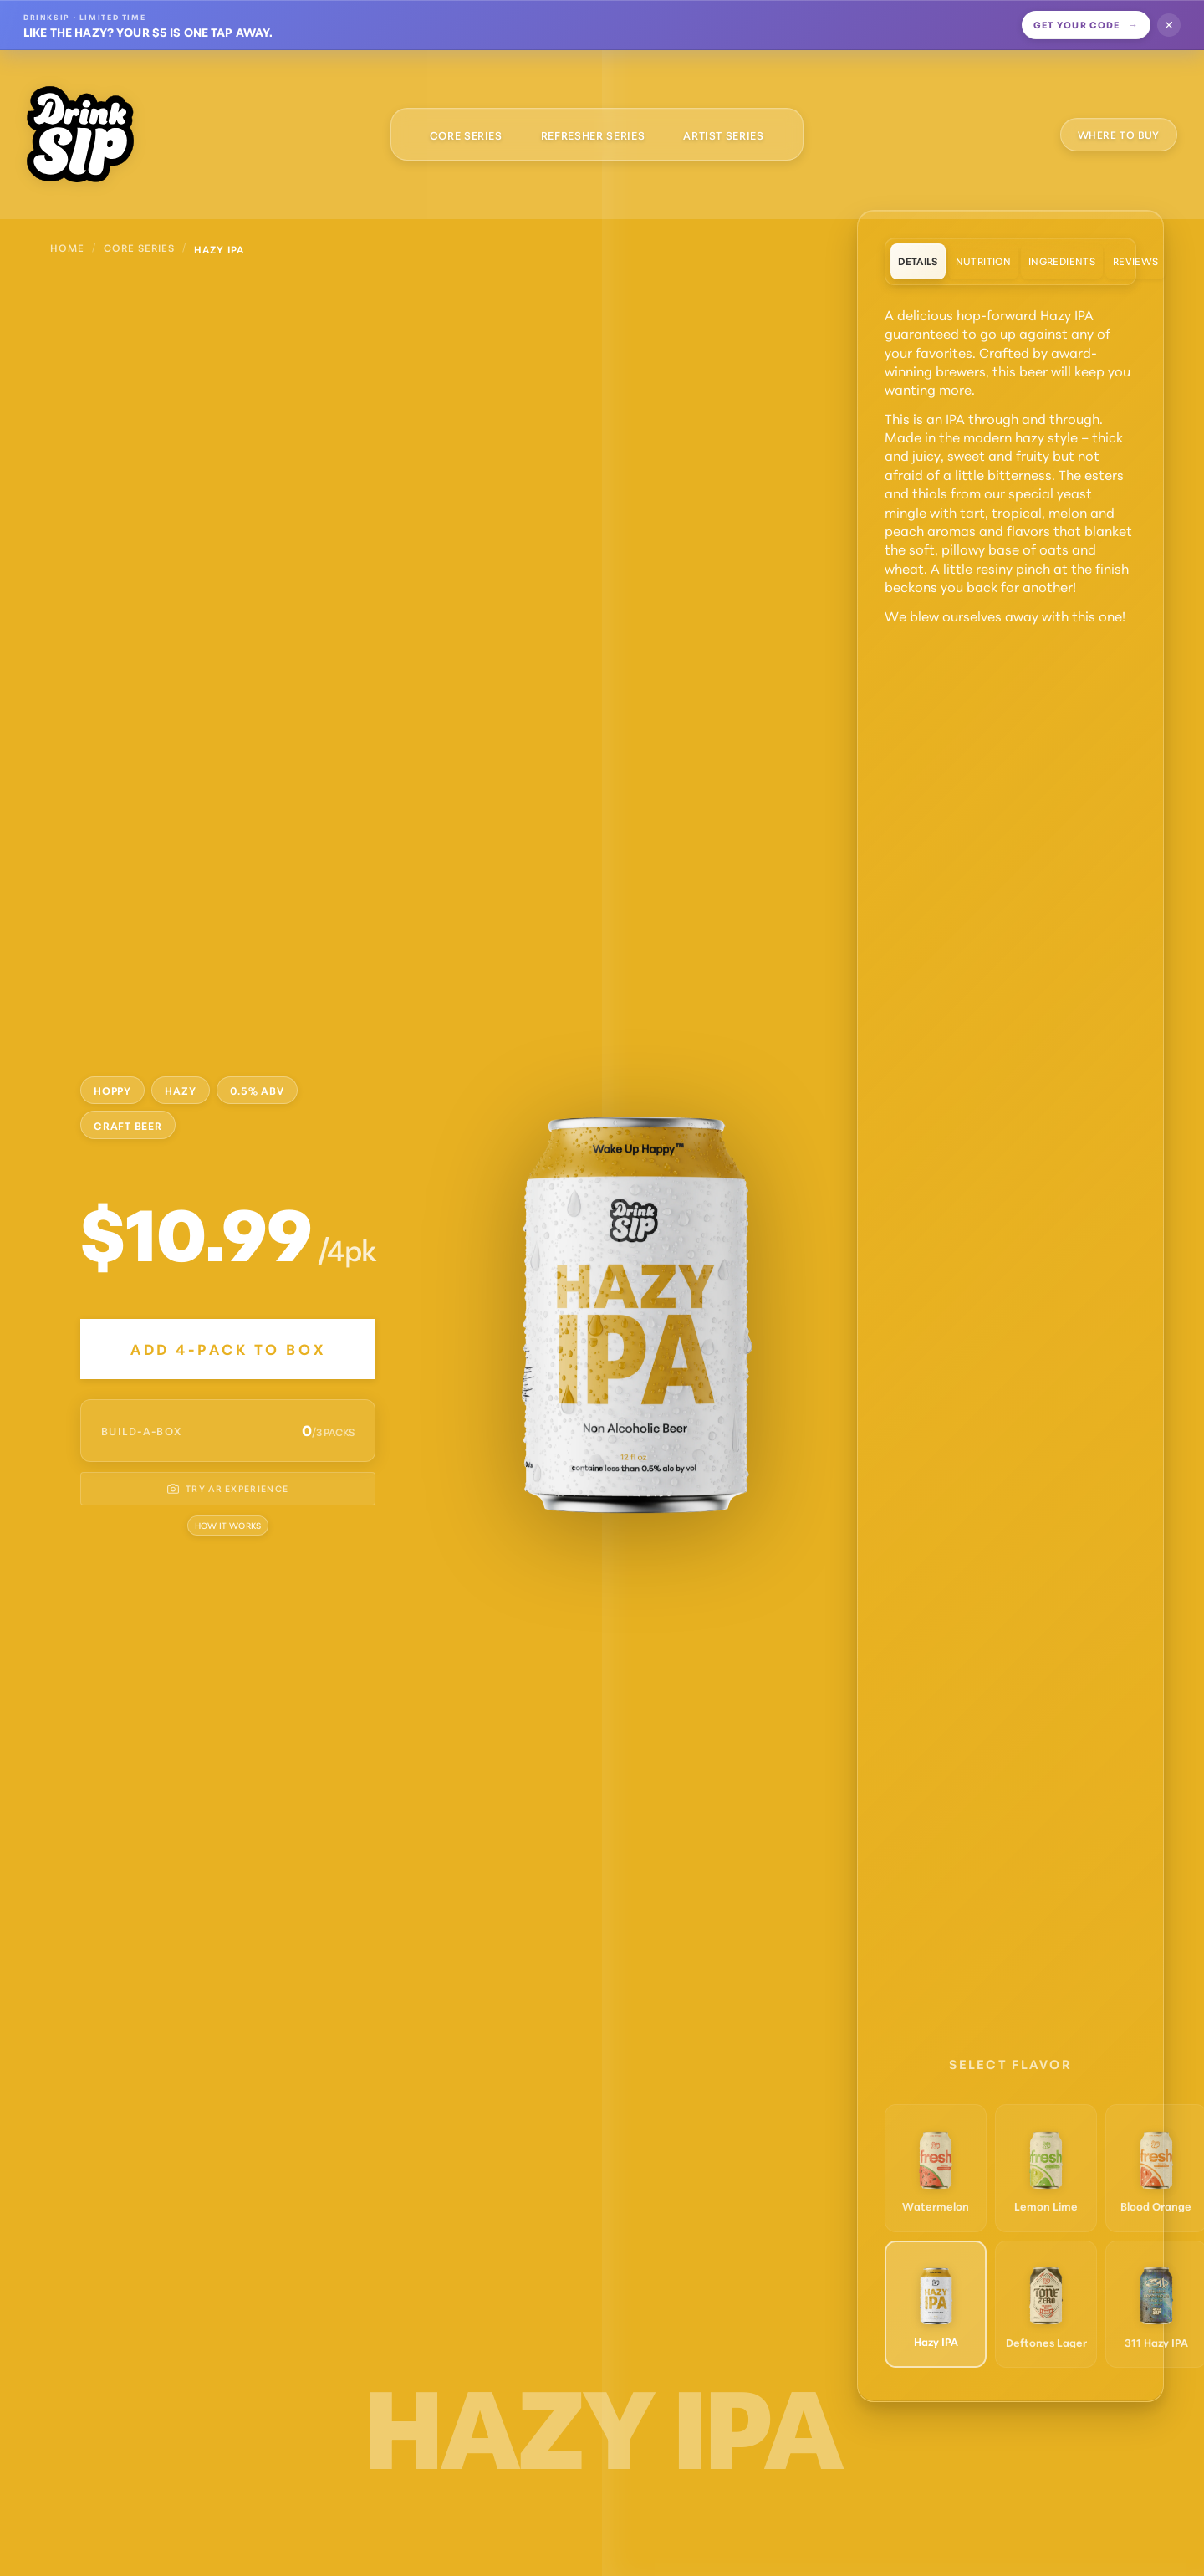  Describe the element at coordinates (1169, 25) in the screenshot. I see `[Dismiss offer]` at that location.